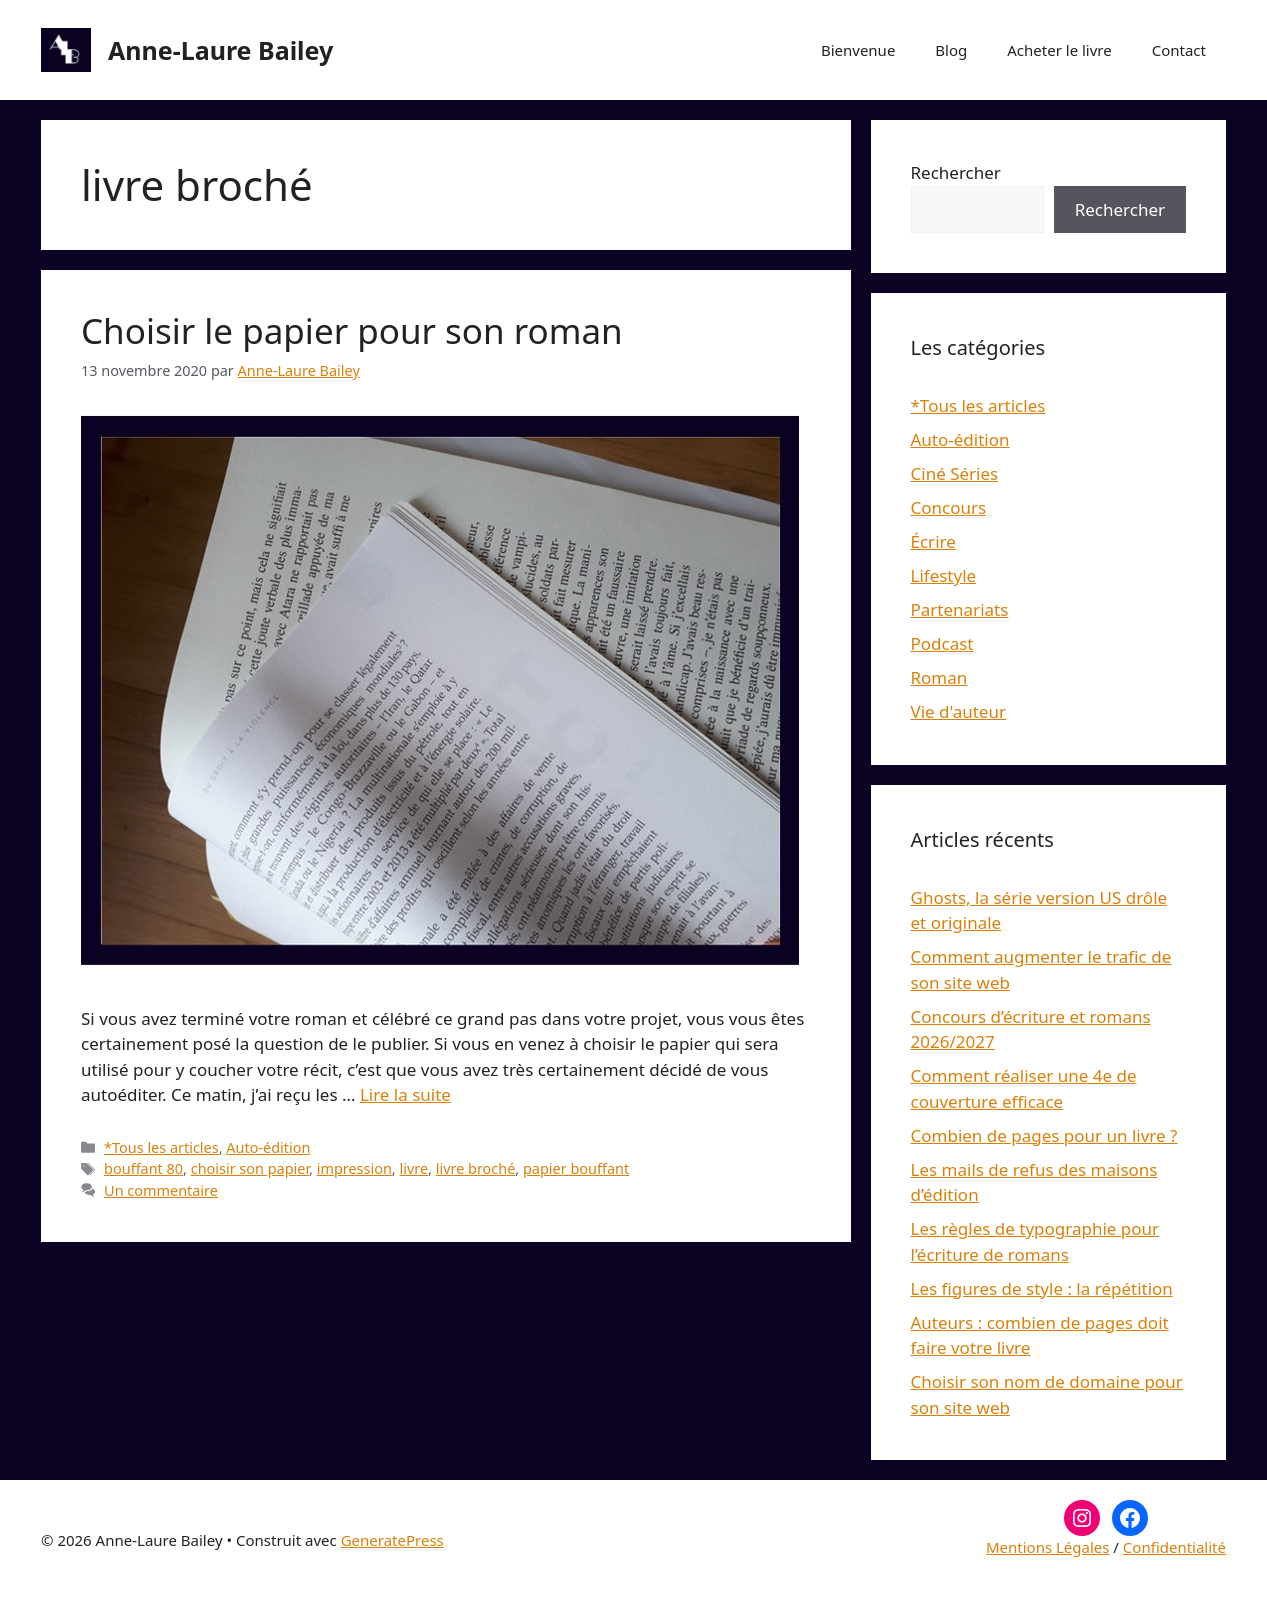  What do you see at coordinates (933, 541) in the screenshot?
I see `Écrire` at bounding box center [933, 541].